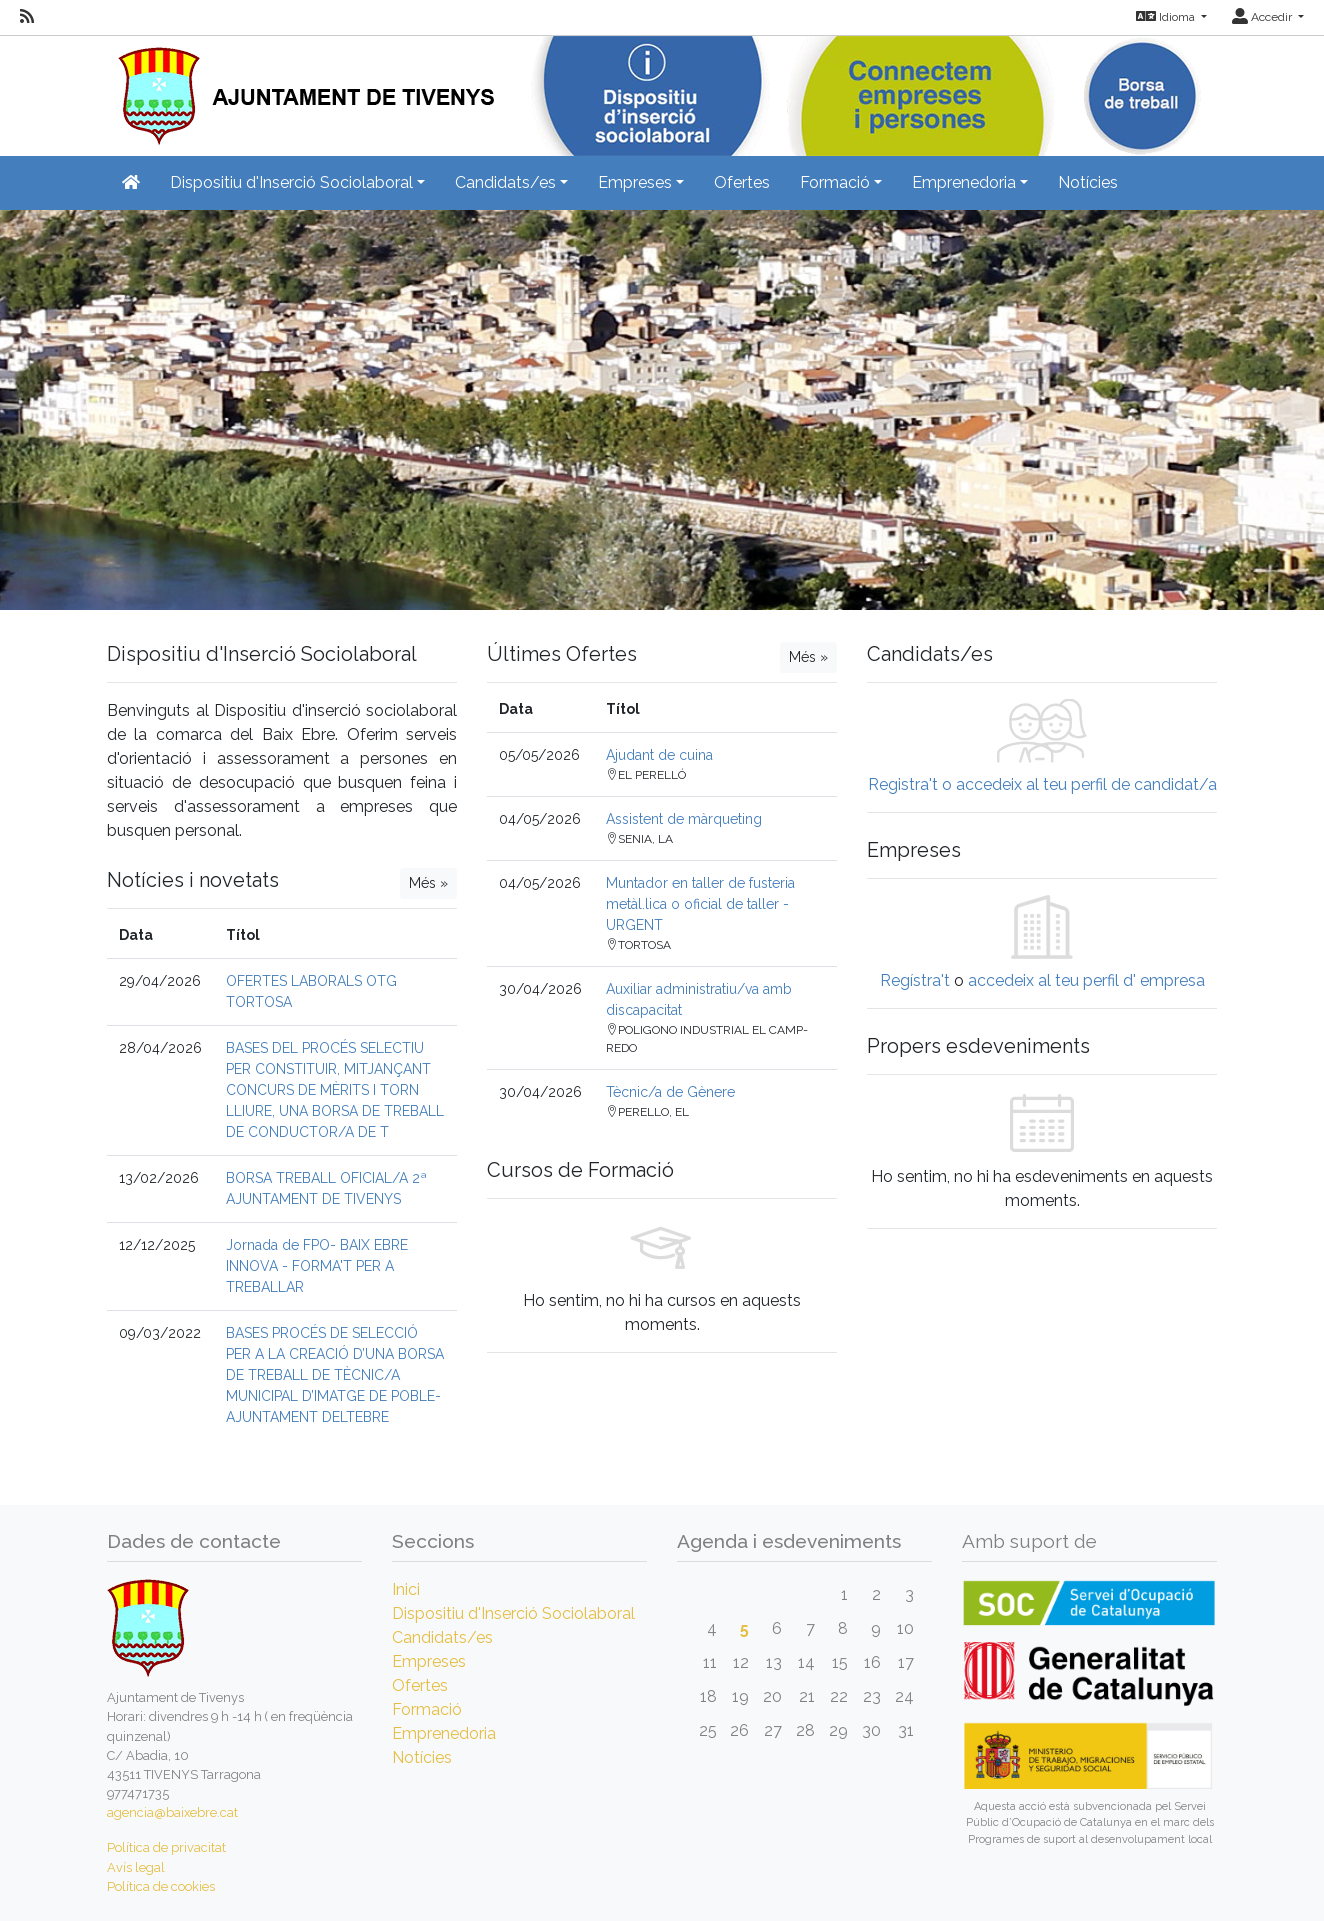 The image size is (1324, 1921). I want to click on Registra't, so click(903, 784).